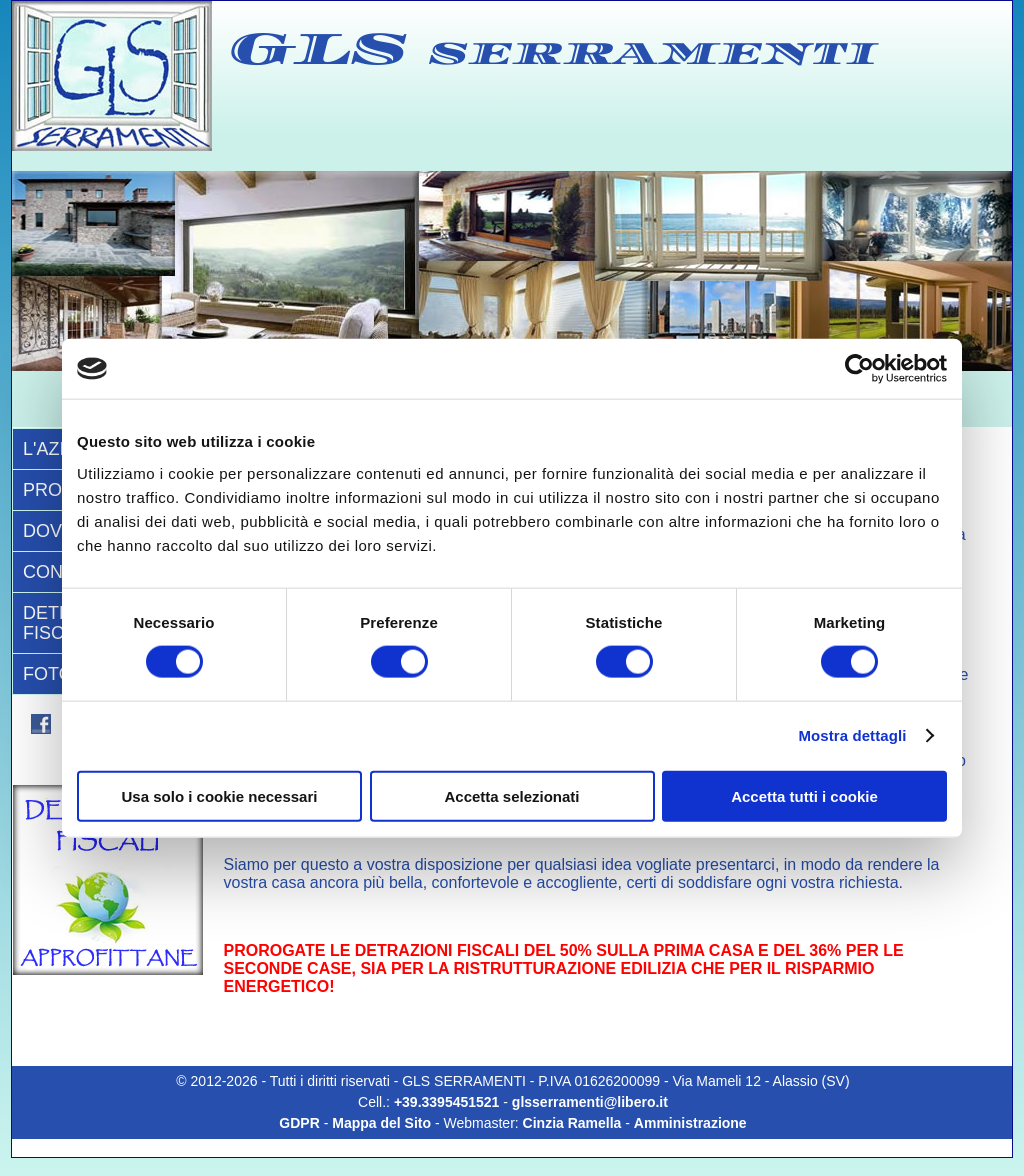  I want to click on +39.3395451521, so click(448, 1102).